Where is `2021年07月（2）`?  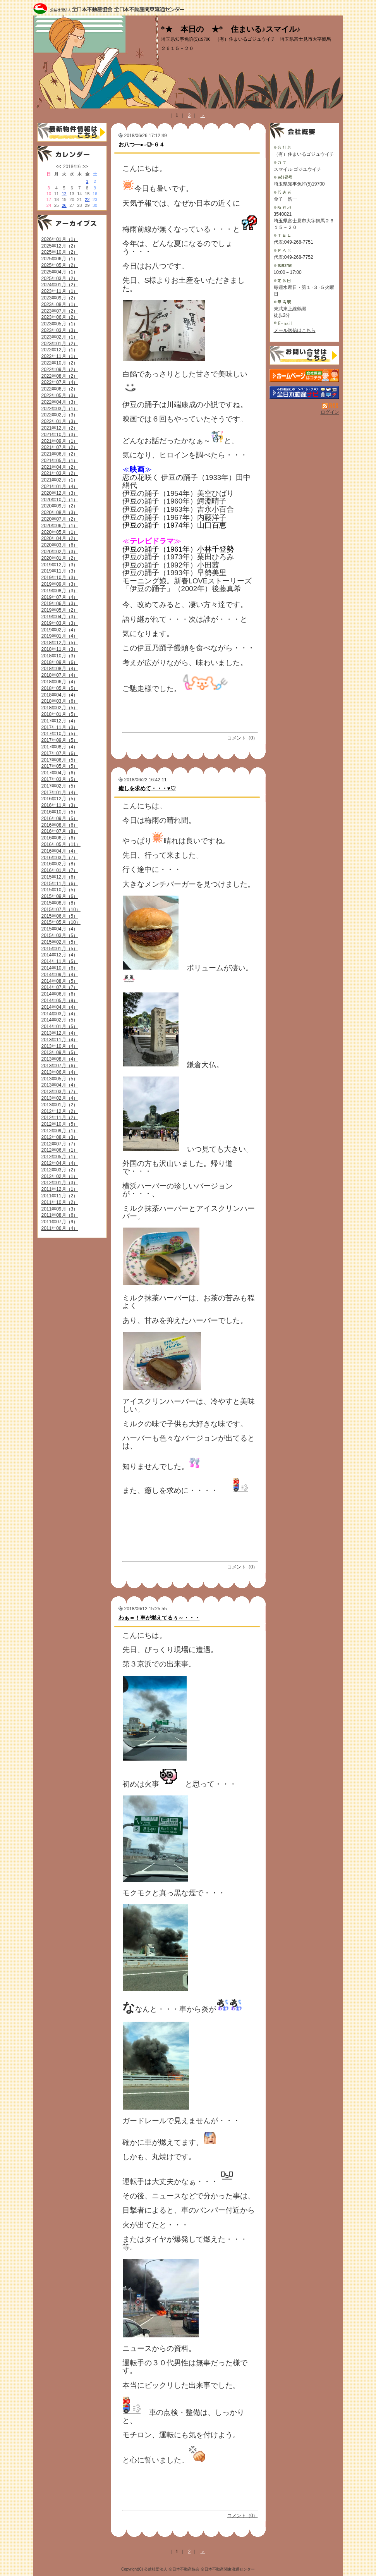
2021年07月（2） is located at coordinates (59, 447).